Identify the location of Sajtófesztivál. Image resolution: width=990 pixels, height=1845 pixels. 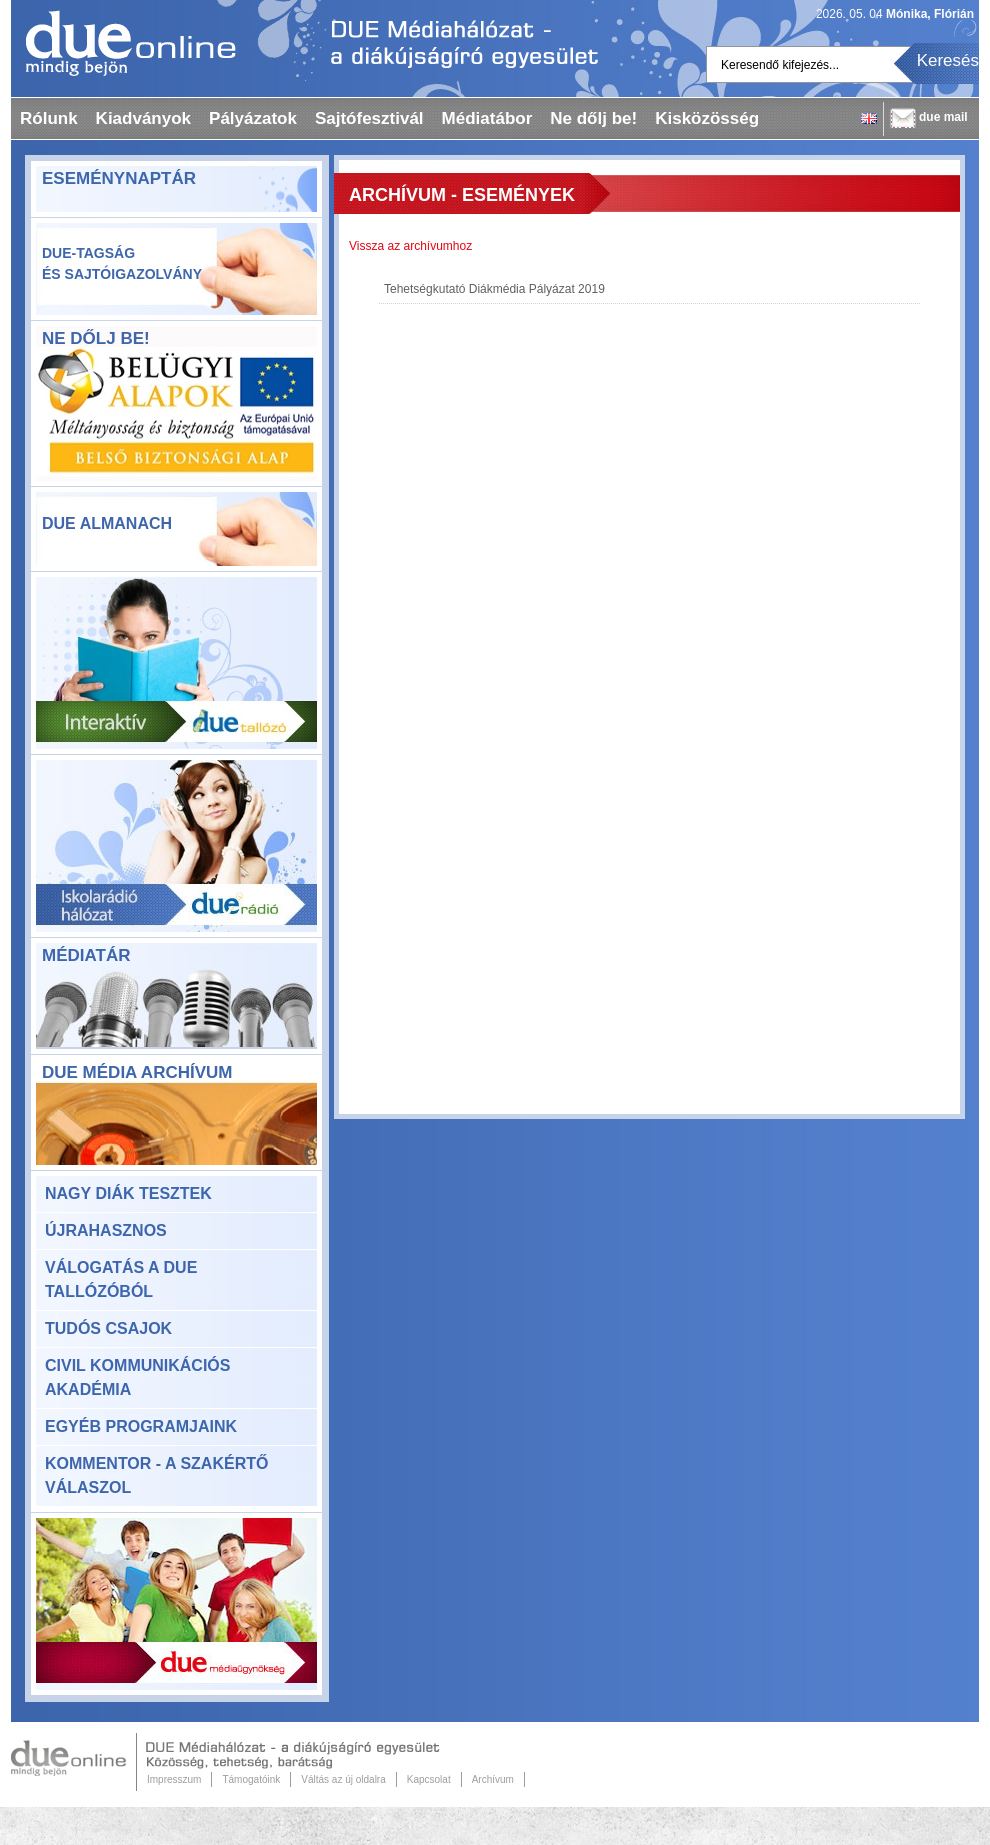
(369, 118).